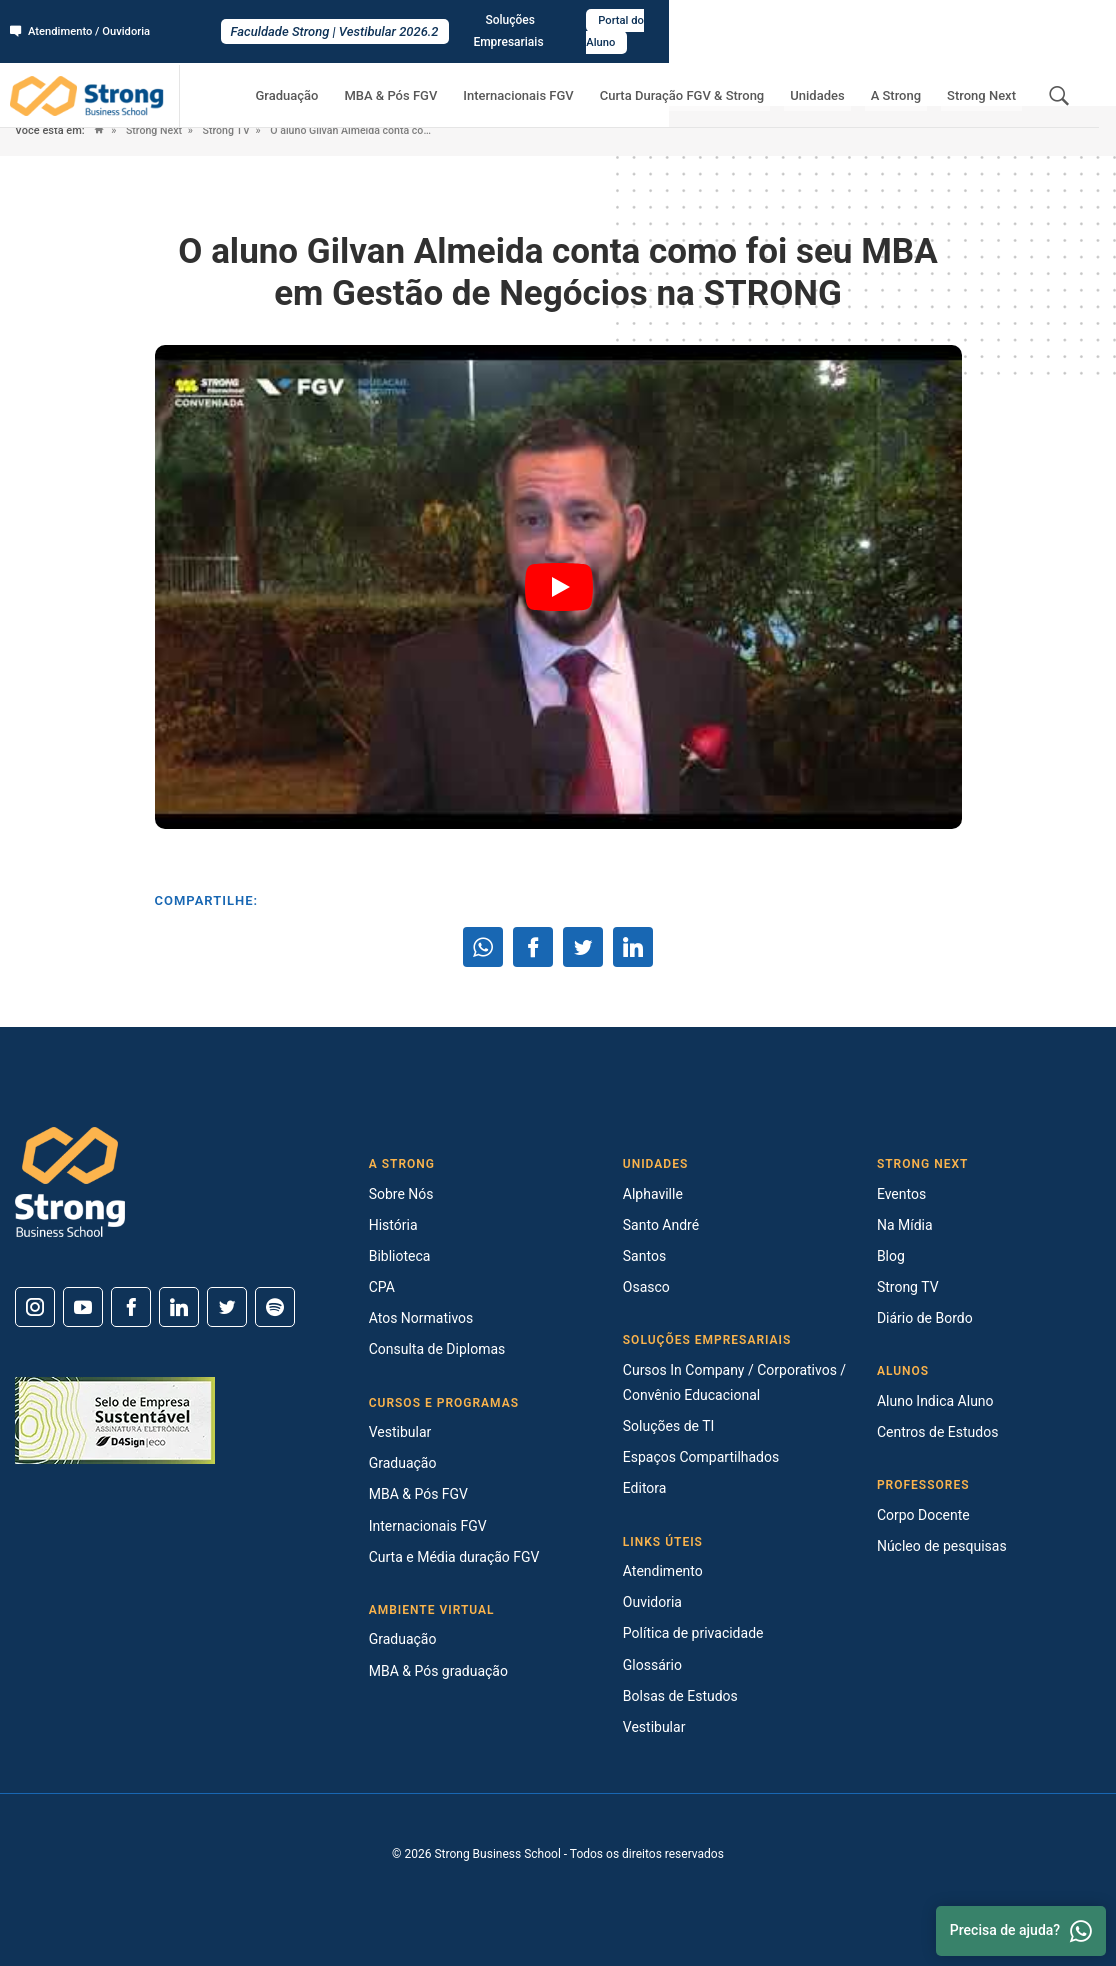 This screenshot has width=1116, height=1966. What do you see at coordinates (680, 1696) in the screenshot?
I see `Bolsas de Estudos` at bounding box center [680, 1696].